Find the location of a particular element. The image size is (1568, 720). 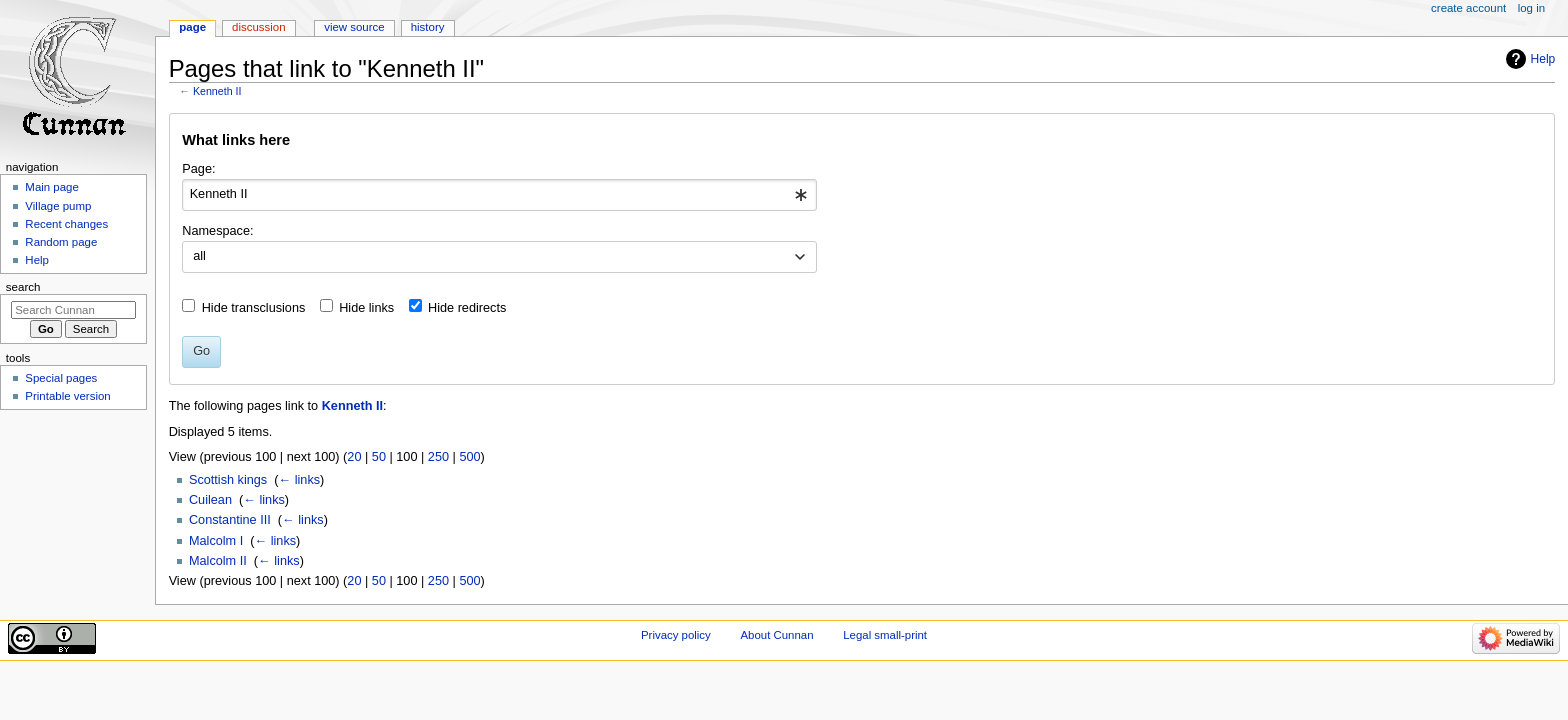

Malcolm I is located at coordinates (216, 541).